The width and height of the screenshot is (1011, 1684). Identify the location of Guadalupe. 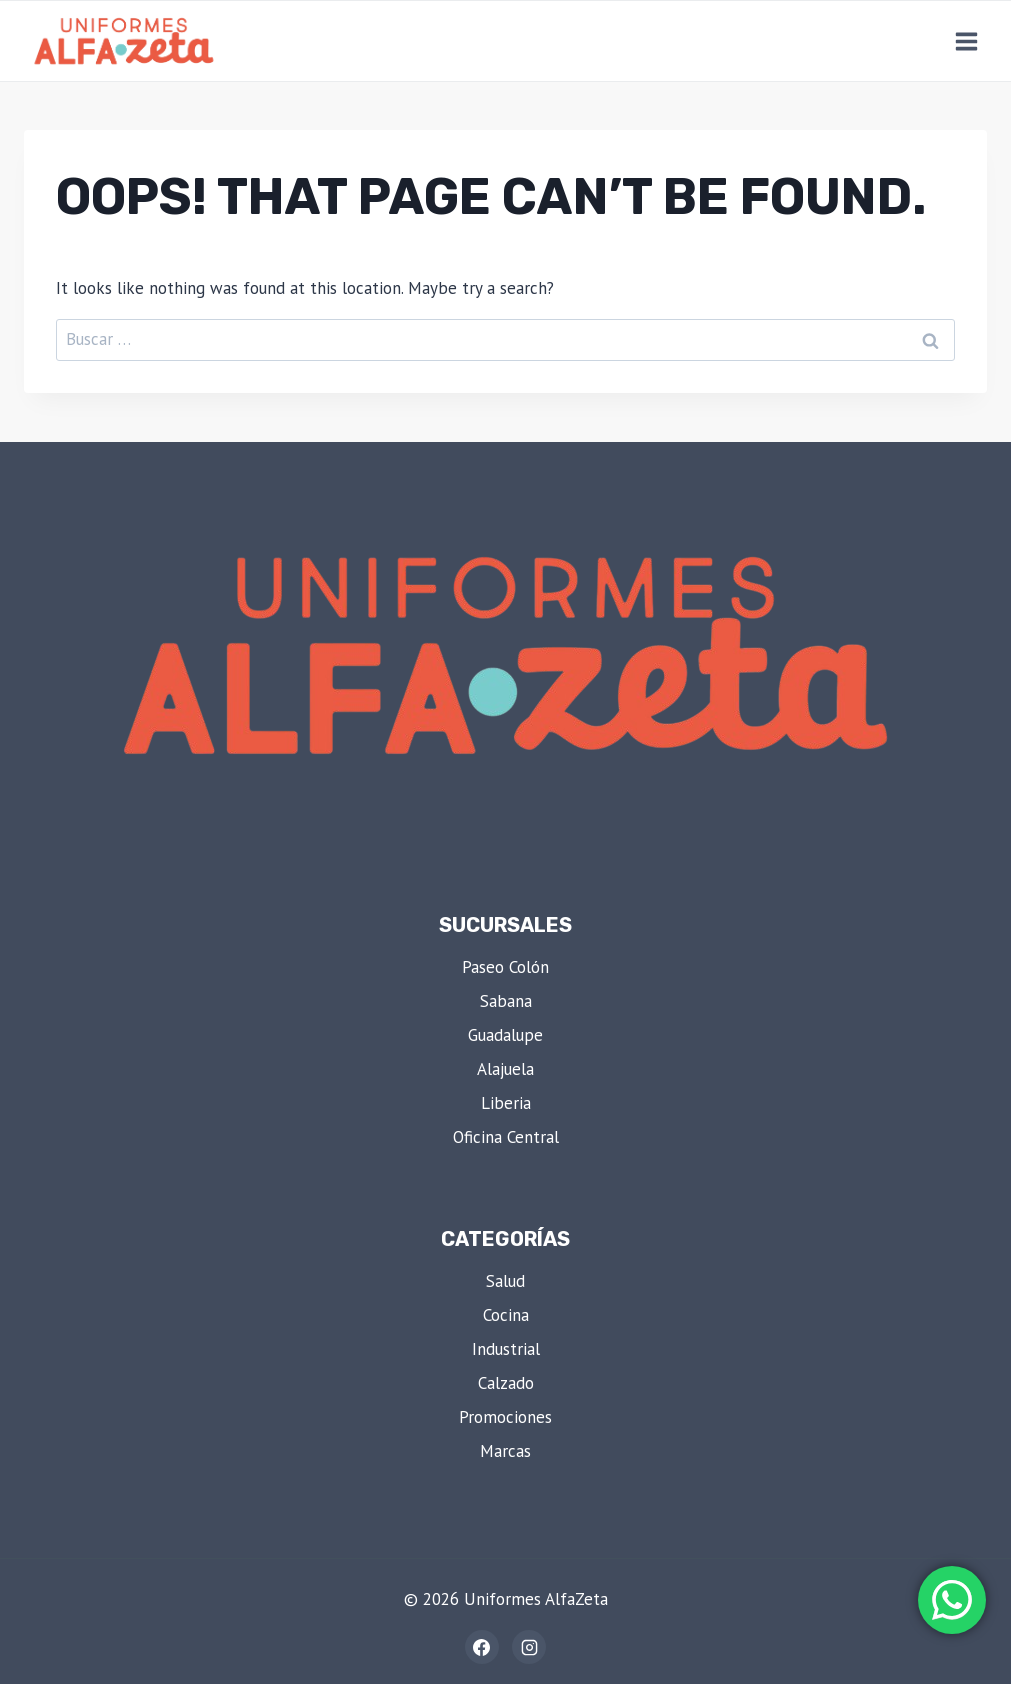
(505, 1035).